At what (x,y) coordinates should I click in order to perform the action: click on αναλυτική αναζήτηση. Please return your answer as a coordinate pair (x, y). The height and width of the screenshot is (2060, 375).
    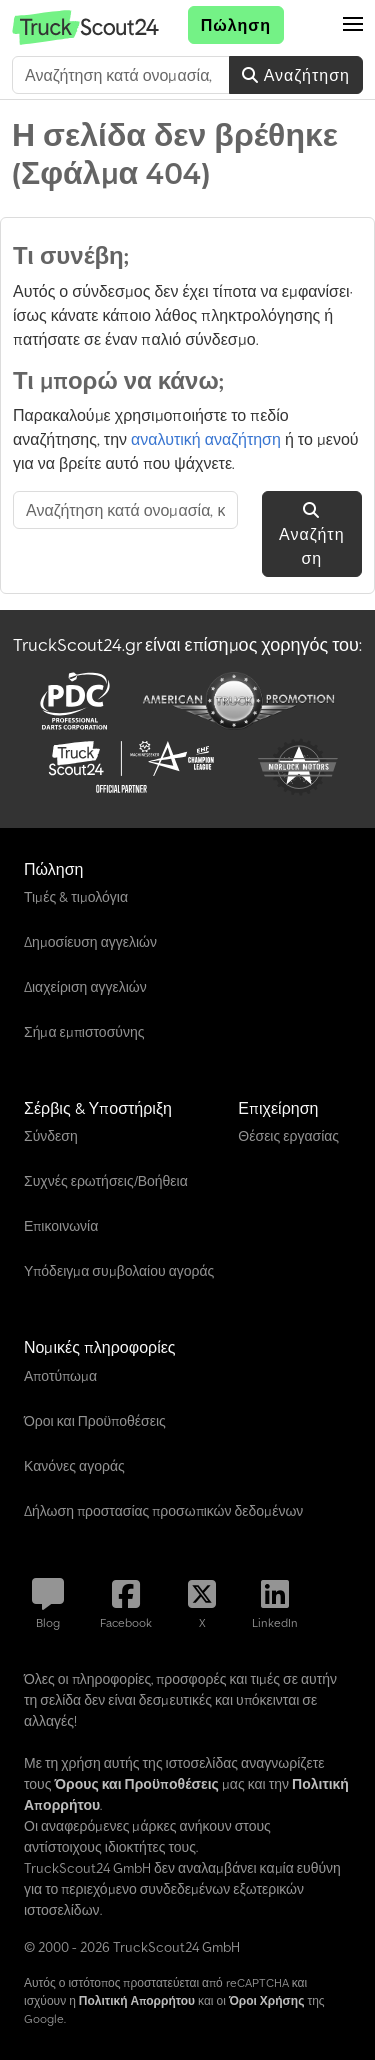
    Looking at the image, I should click on (206, 439).